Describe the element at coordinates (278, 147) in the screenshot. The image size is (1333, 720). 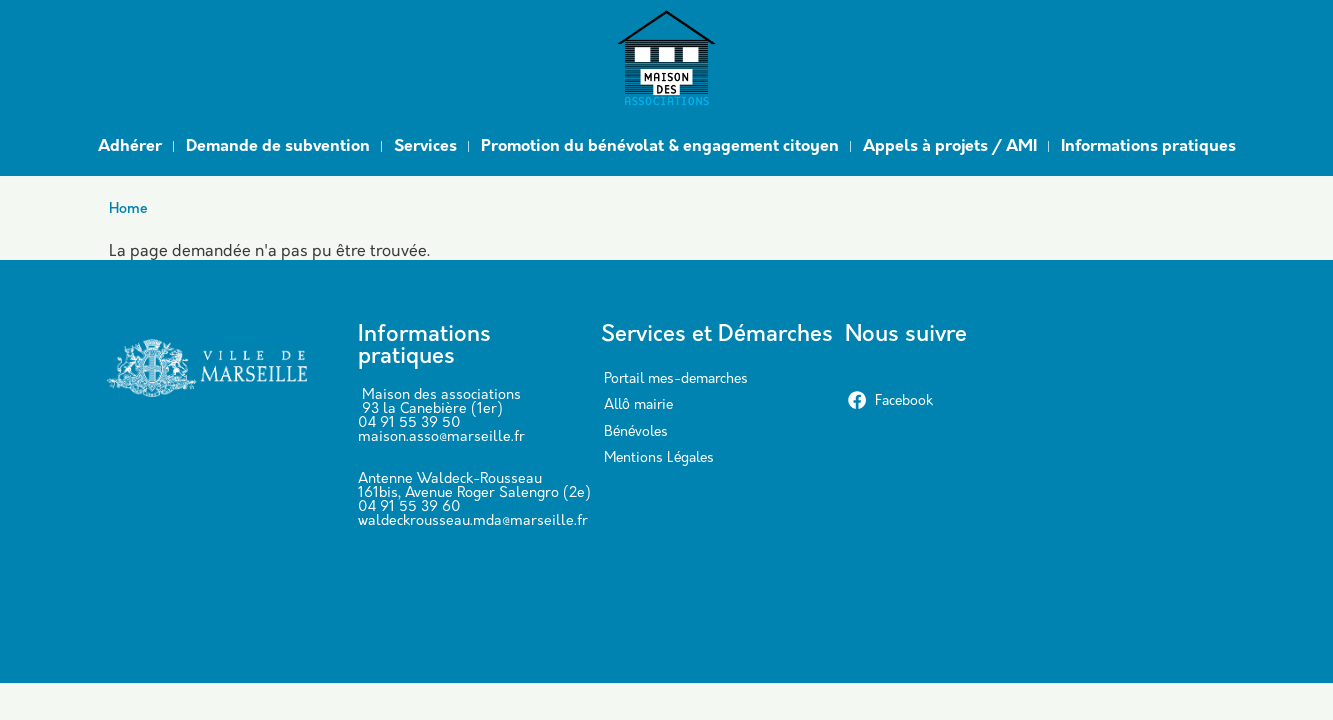
I see `Demande de subvention` at that location.